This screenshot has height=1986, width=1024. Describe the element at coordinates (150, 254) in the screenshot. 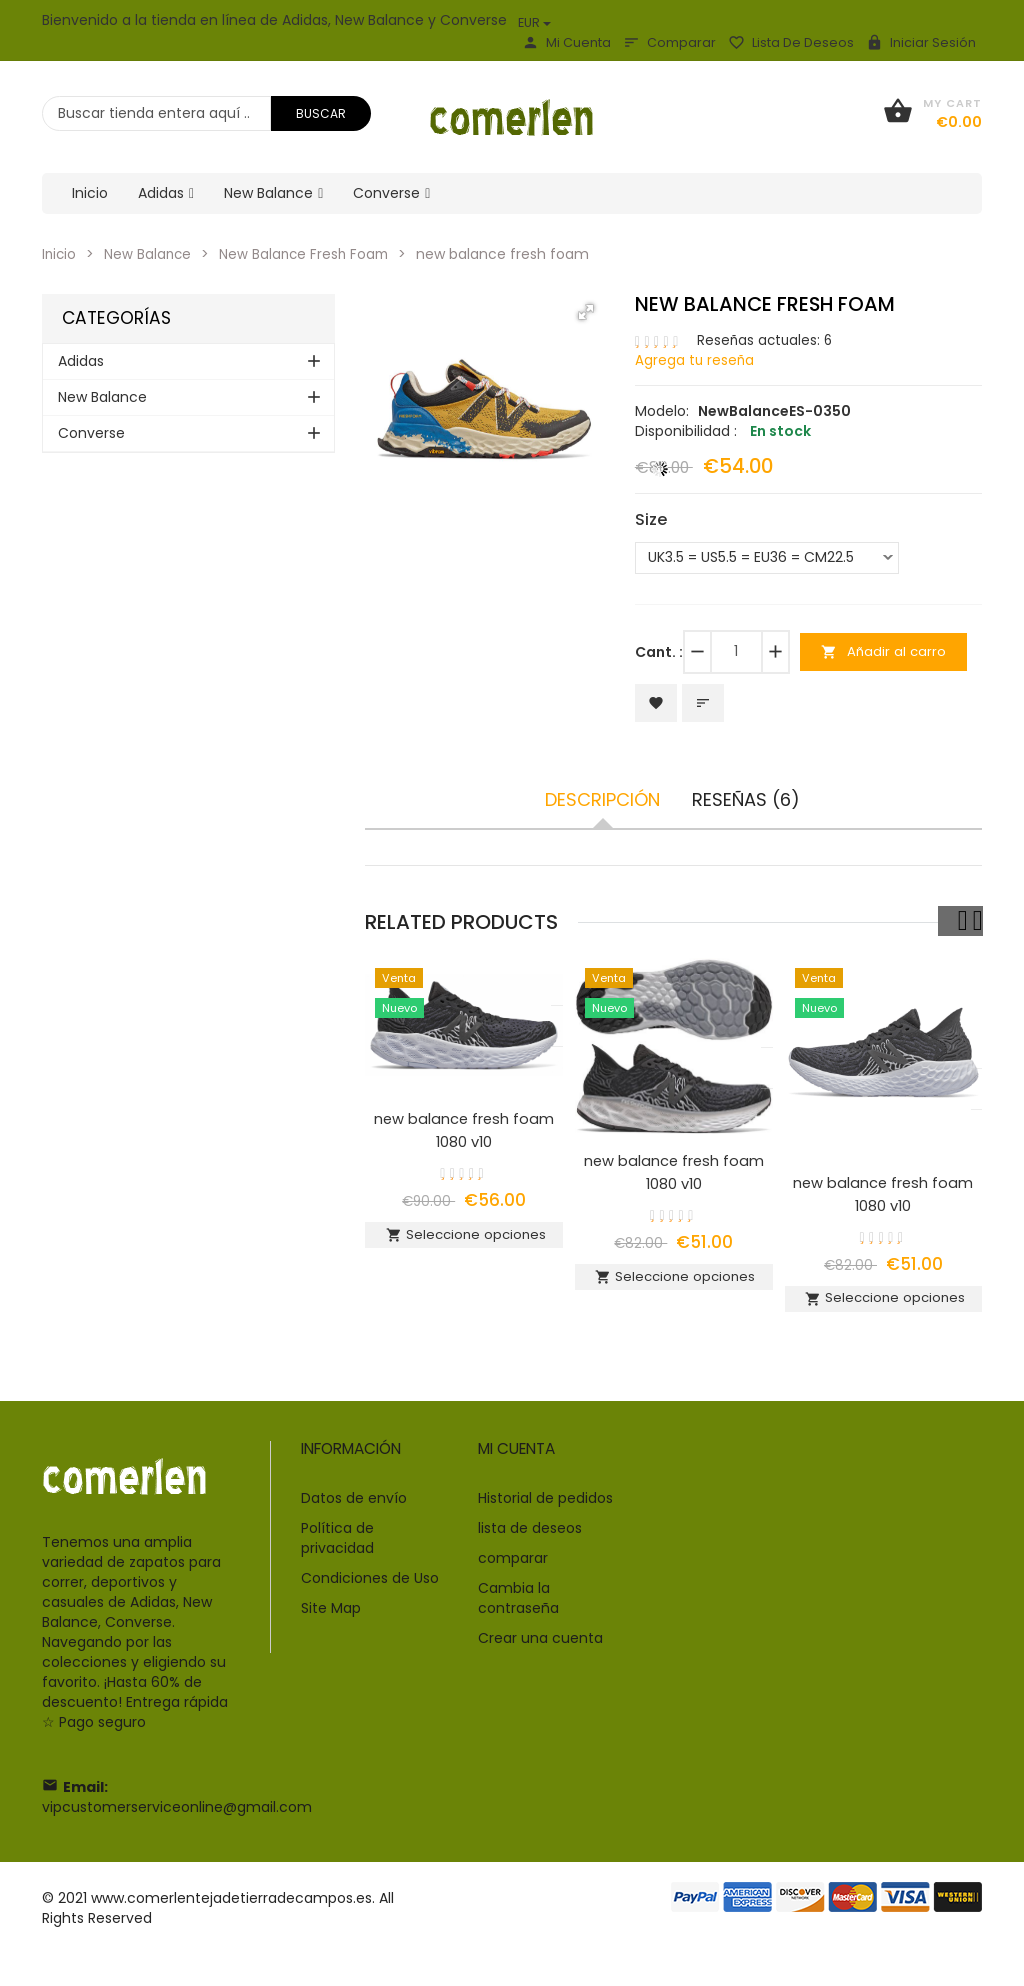

I see `New Balance` at that location.